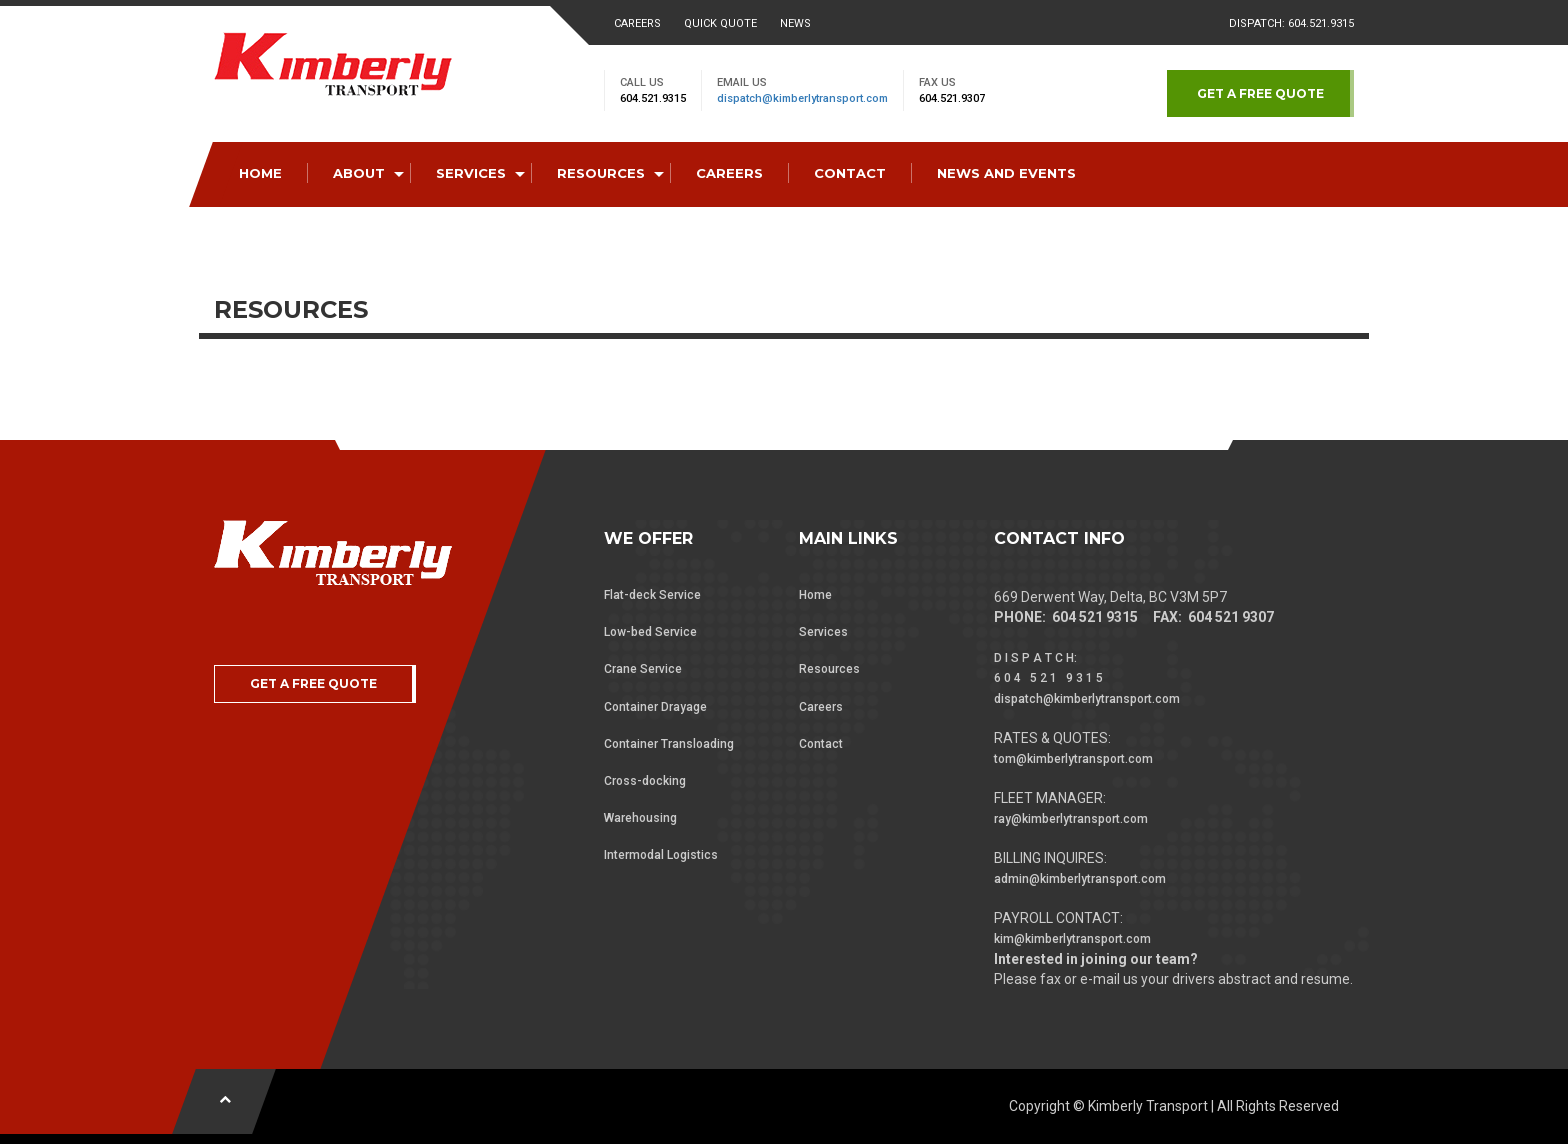 The width and height of the screenshot is (1568, 1144). Describe the element at coordinates (640, 818) in the screenshot. I see `Warehousing` at that location.